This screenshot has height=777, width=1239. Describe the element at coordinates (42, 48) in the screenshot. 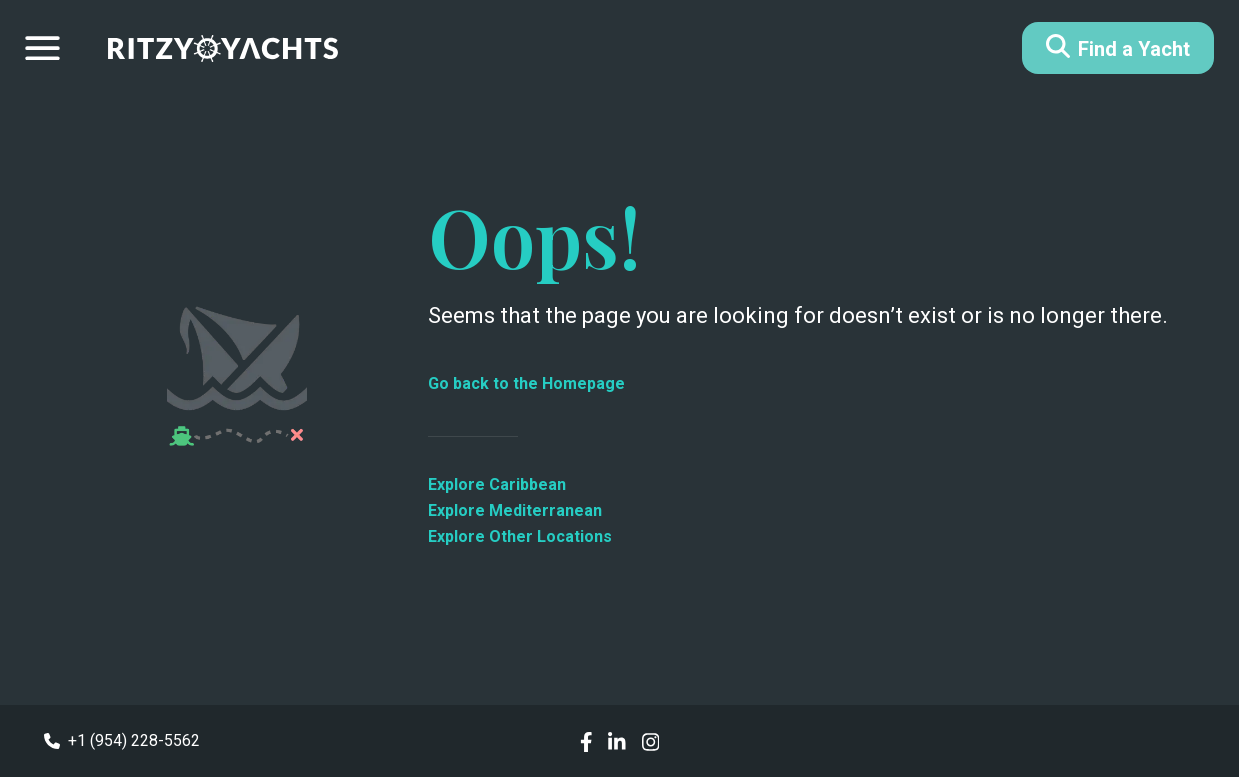

I see `[Drawer menu]` at that location.